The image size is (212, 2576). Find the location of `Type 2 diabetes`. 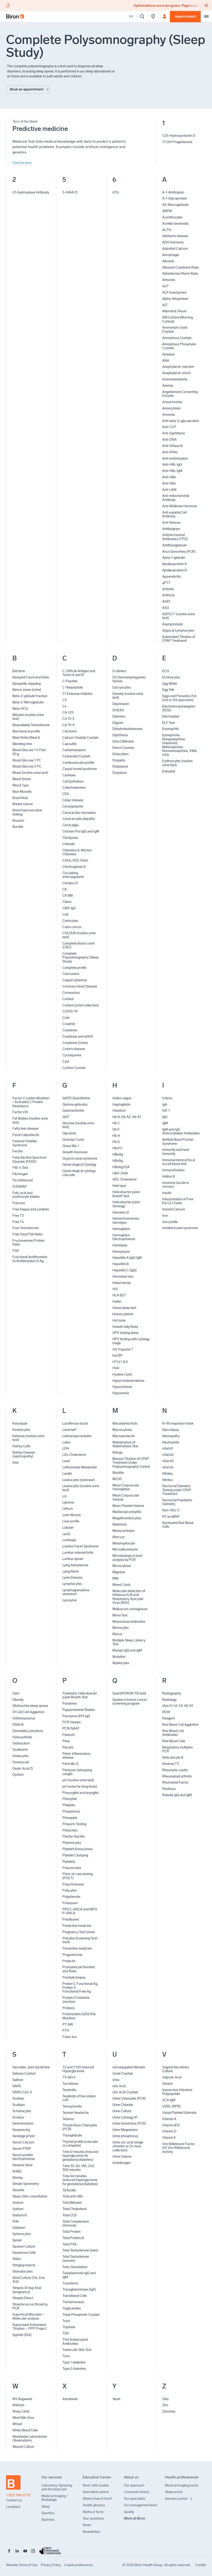

Type 2 diabetes is located at coordinates (74, 2369).